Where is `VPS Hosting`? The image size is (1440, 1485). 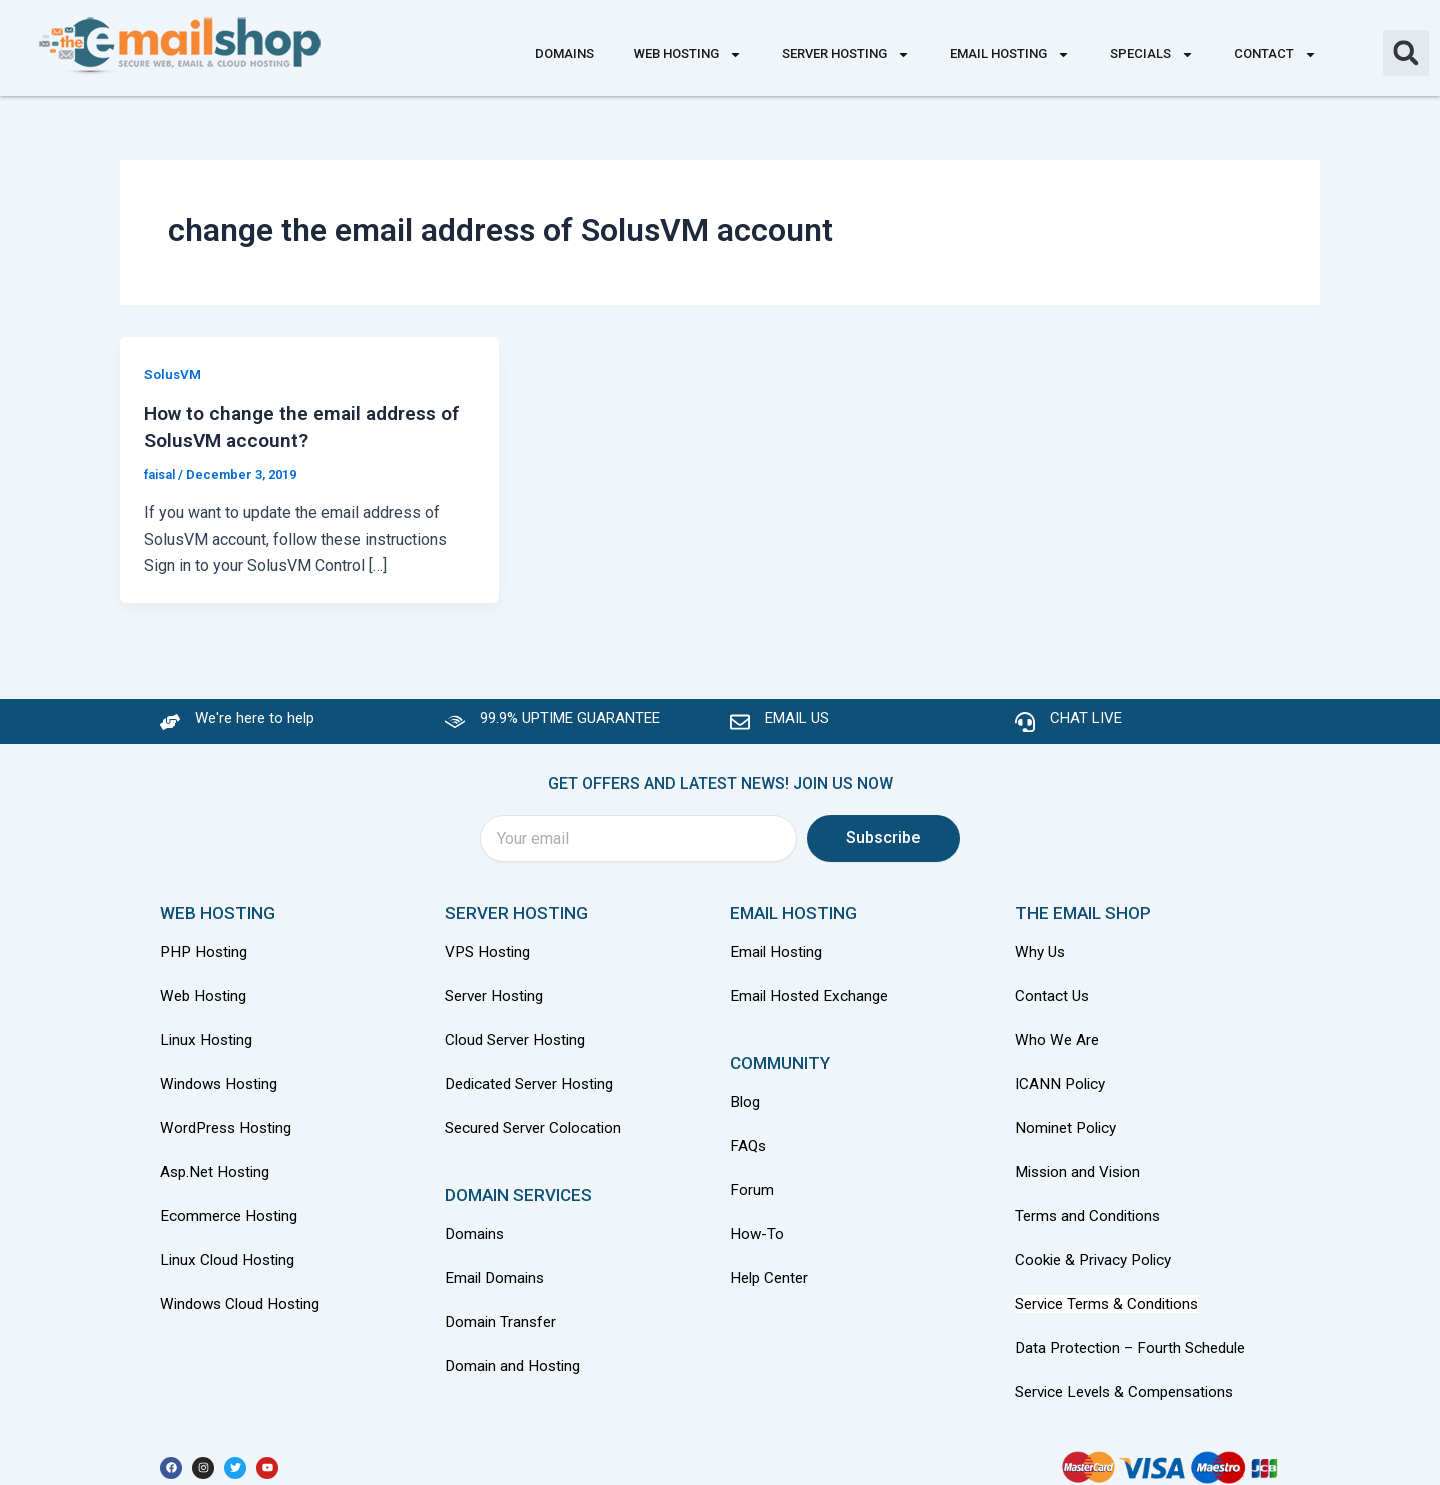
VPS Hosting is located at coordinates (490, 949).